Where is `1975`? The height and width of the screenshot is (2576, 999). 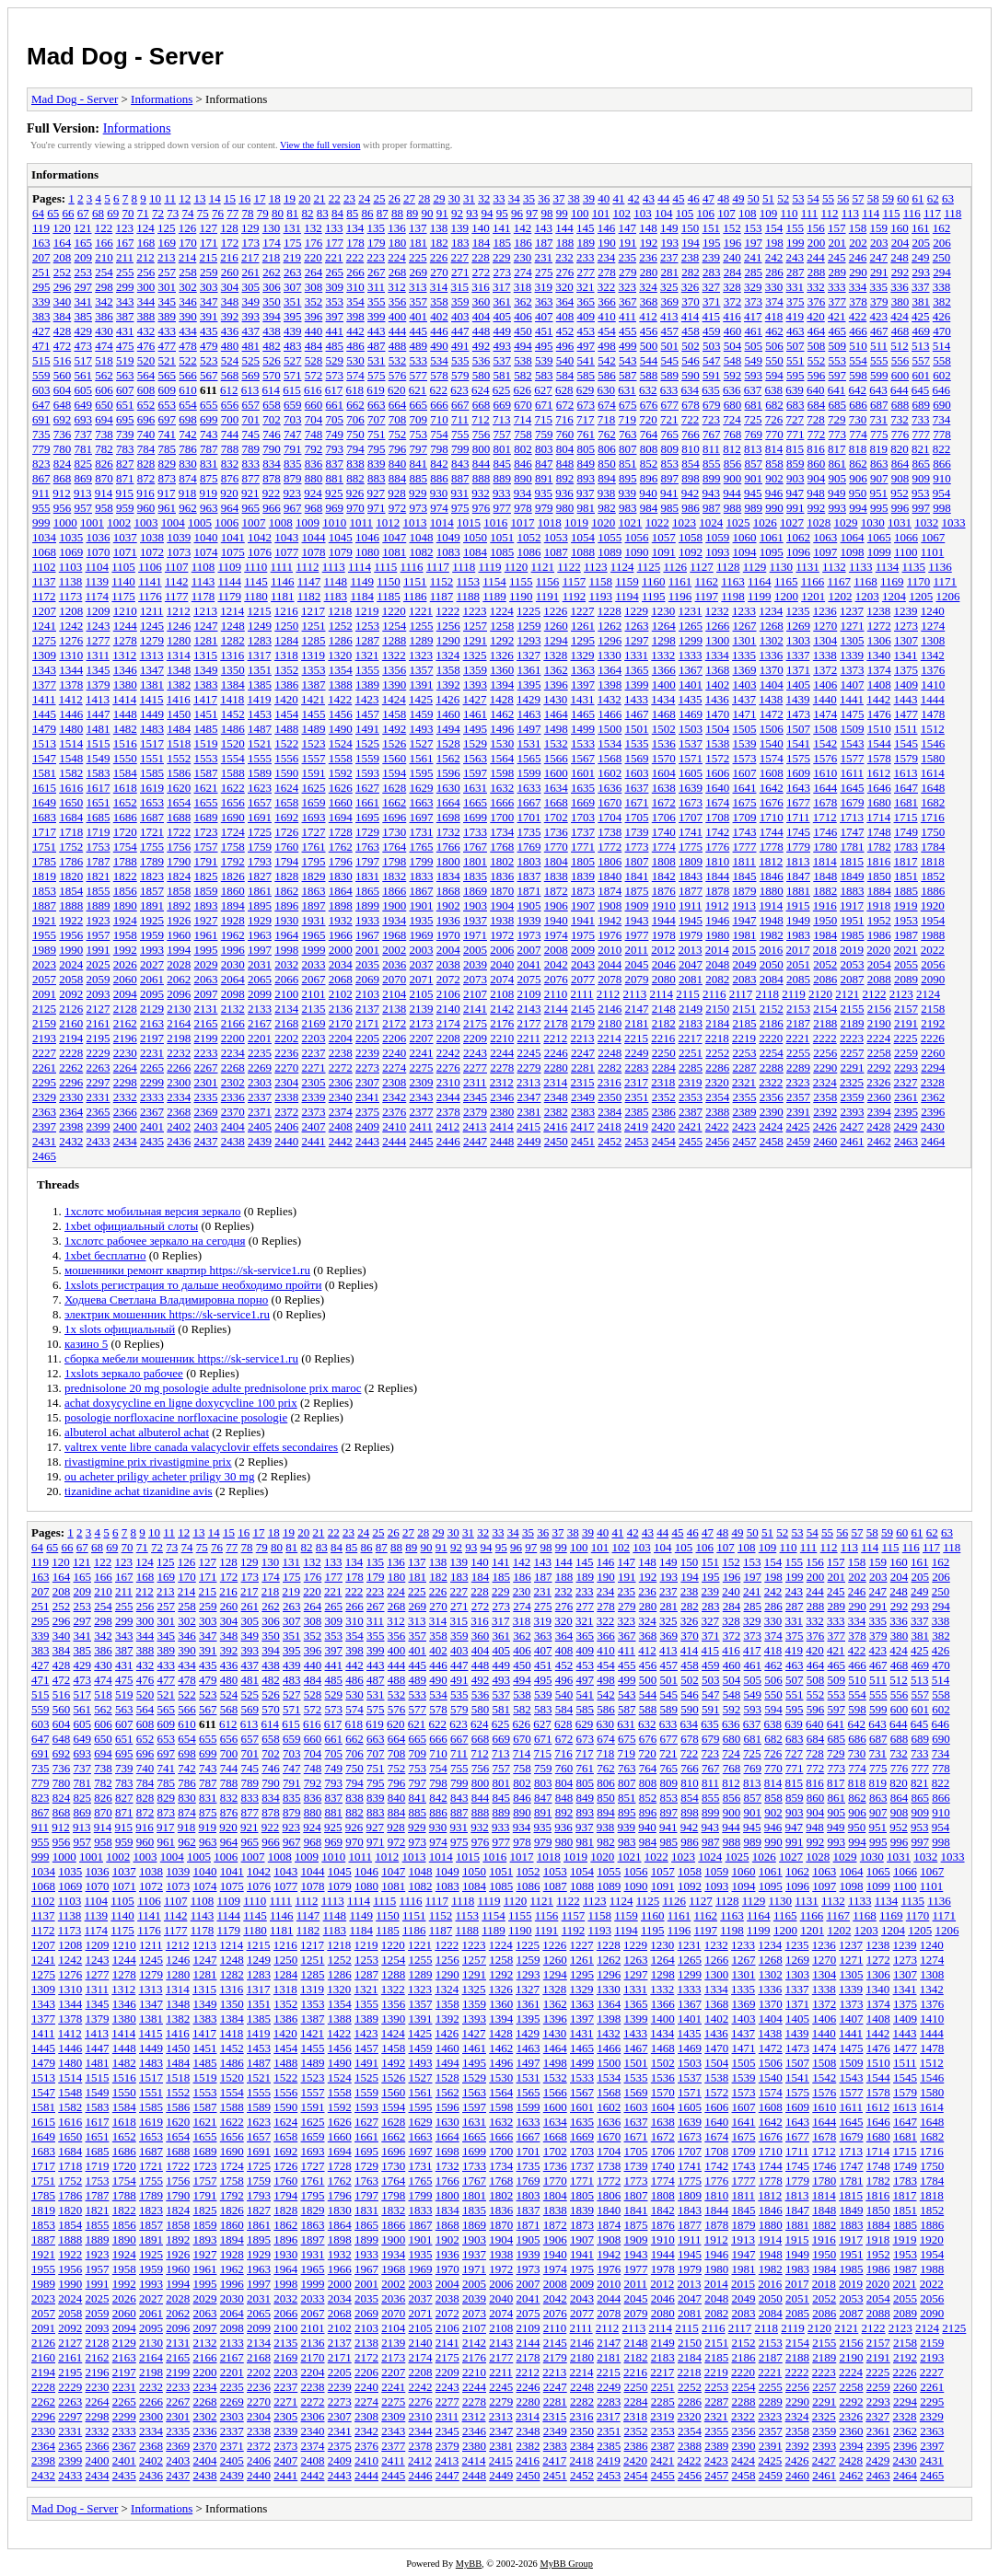 1975 is located at coordinates (583, 935).